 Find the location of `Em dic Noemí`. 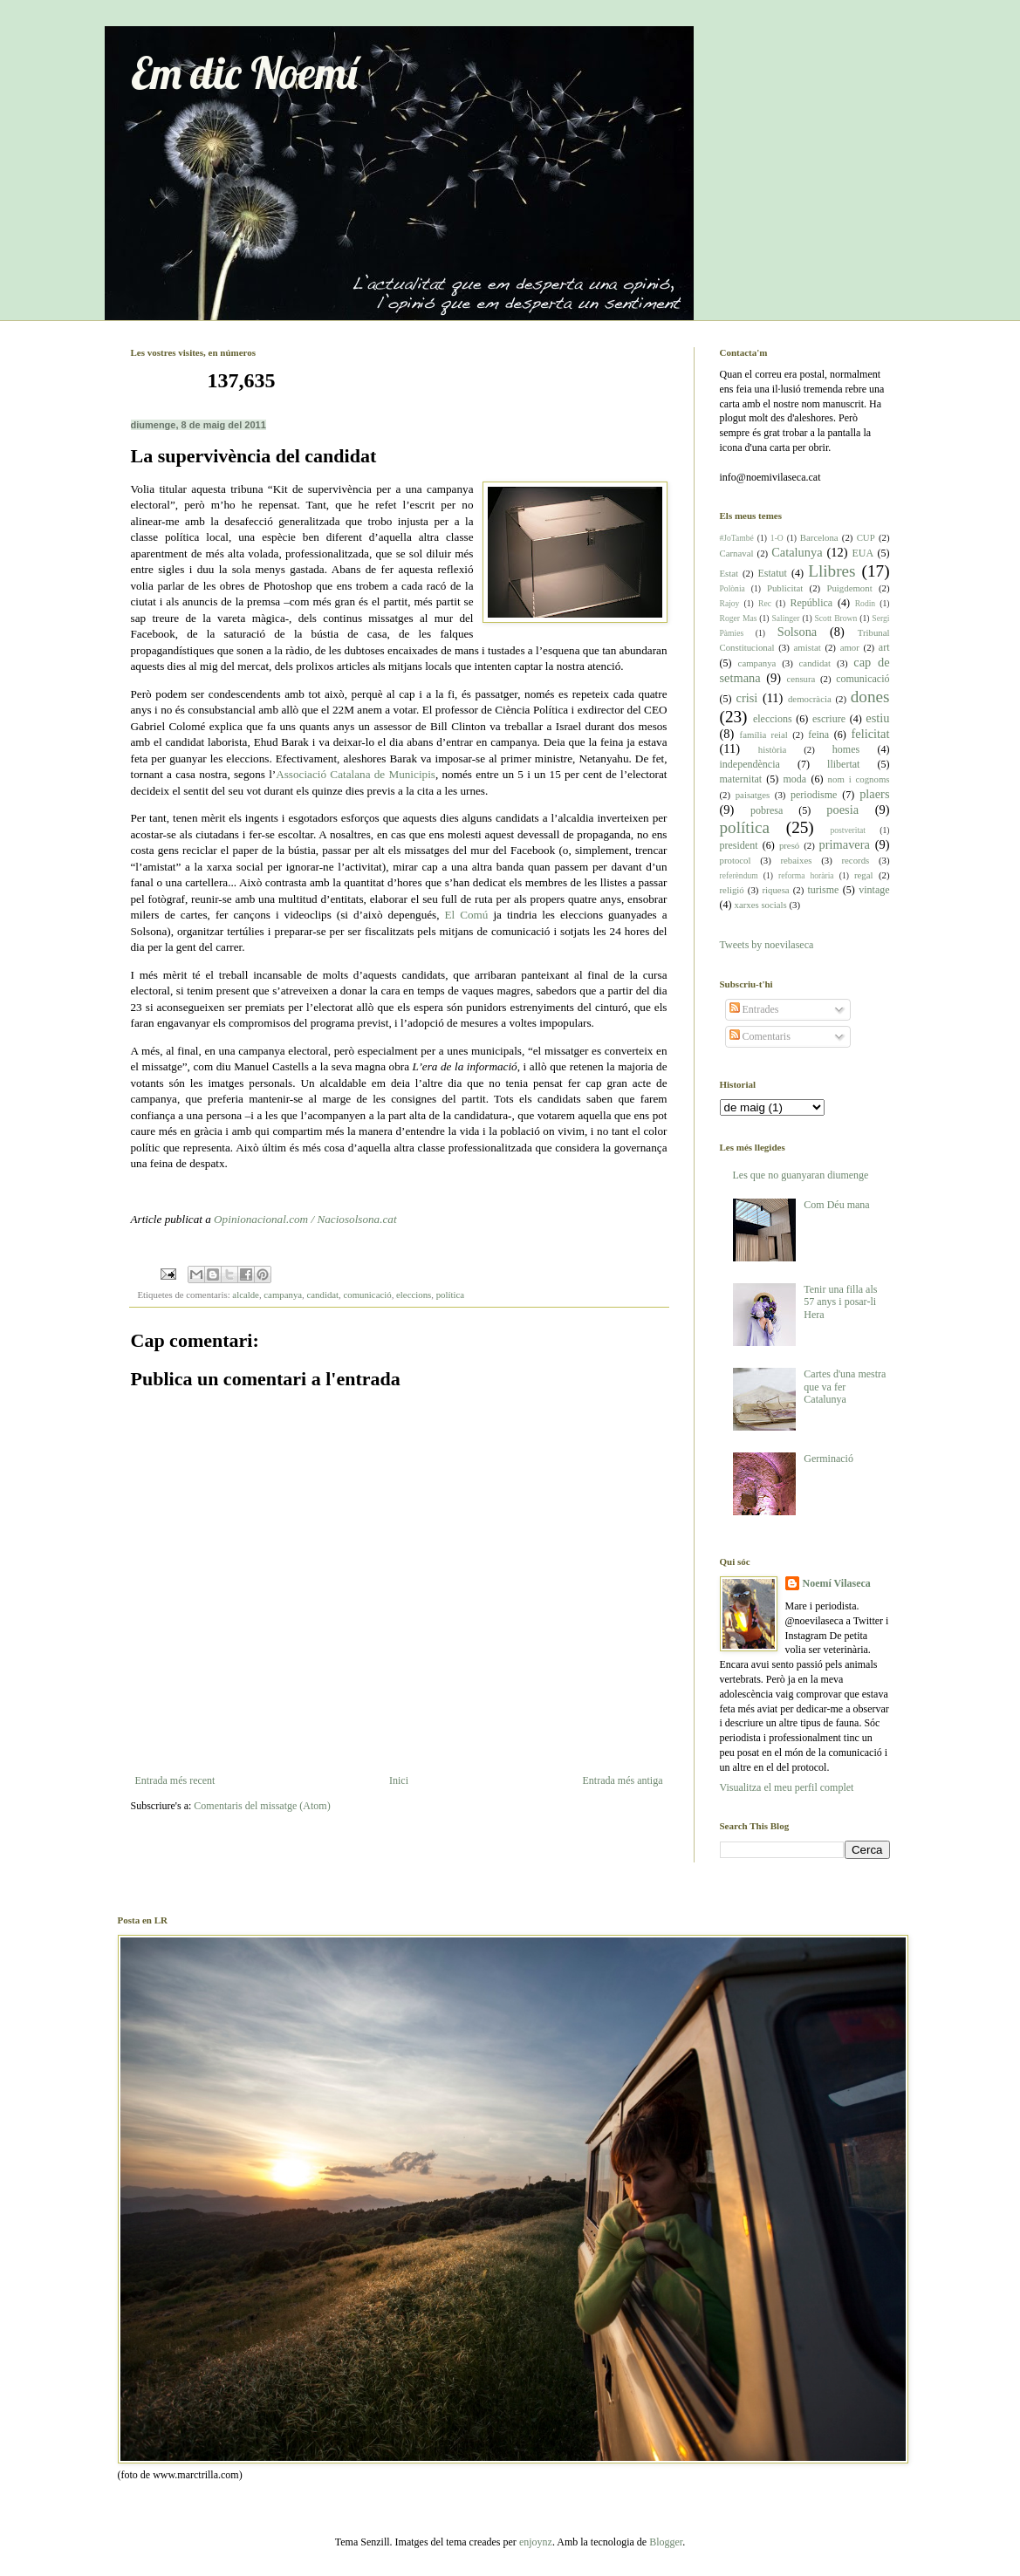

Em dic Noemí is located at coordinates (244, 72).